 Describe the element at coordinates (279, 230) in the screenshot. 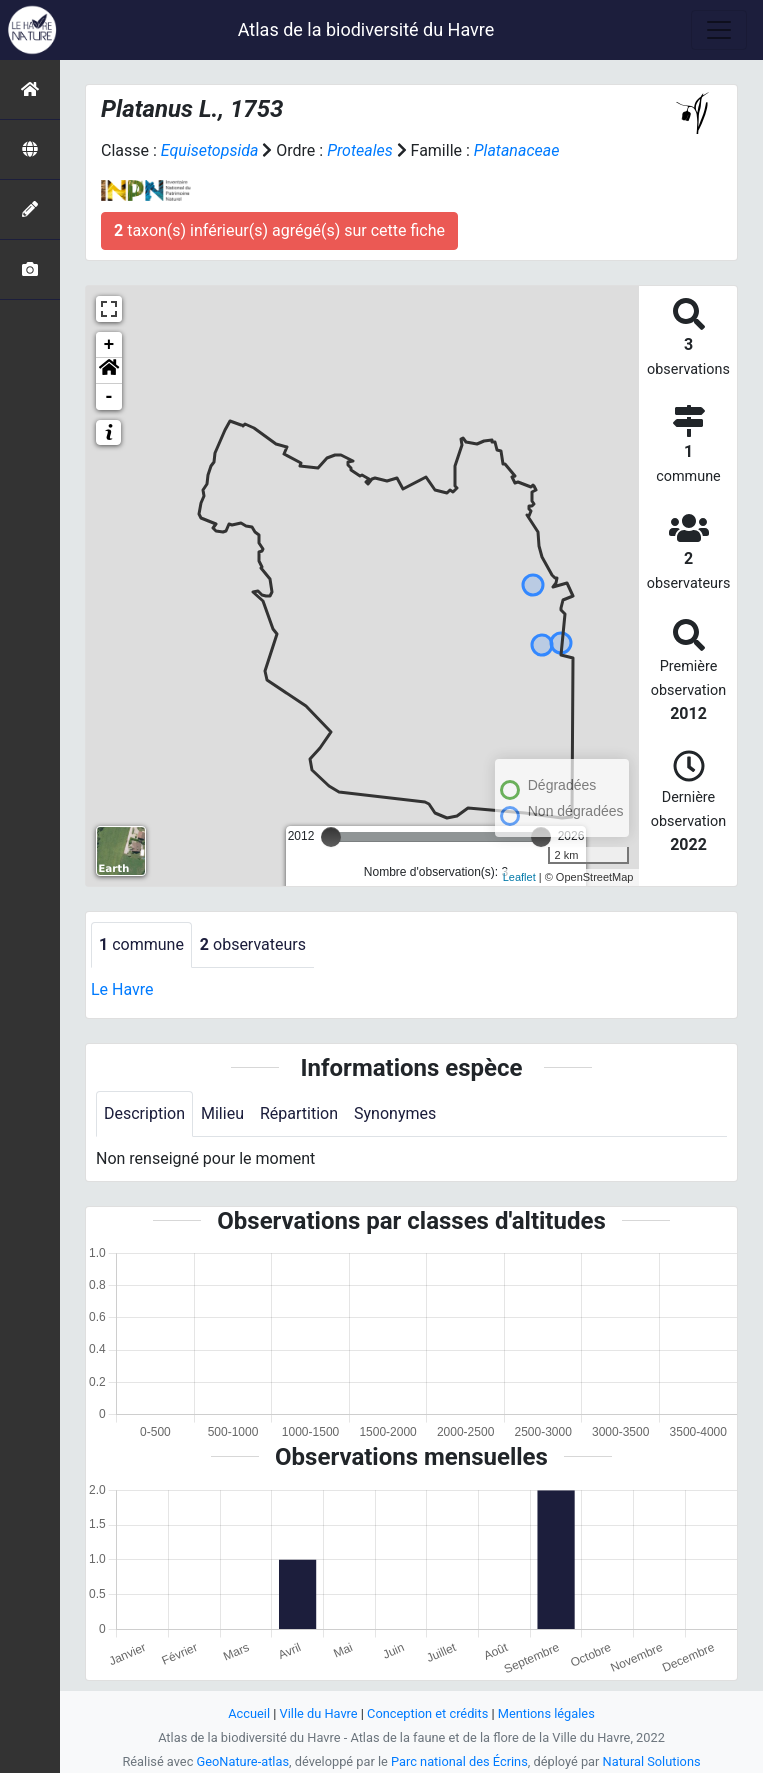

I see `taxon(s) inférieur(s) agrégé(s) sur cette fiche` at that location.